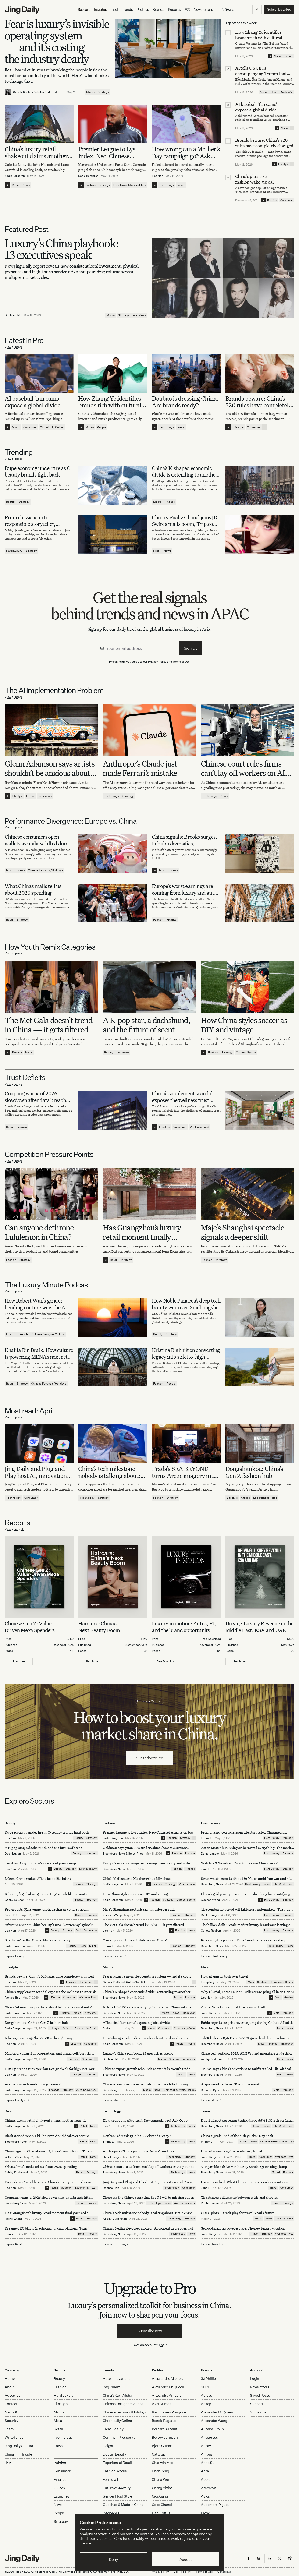  What do you see at coordinates (292, 128) in the screenshot?
I see `...` at bounding box center [292, 128].